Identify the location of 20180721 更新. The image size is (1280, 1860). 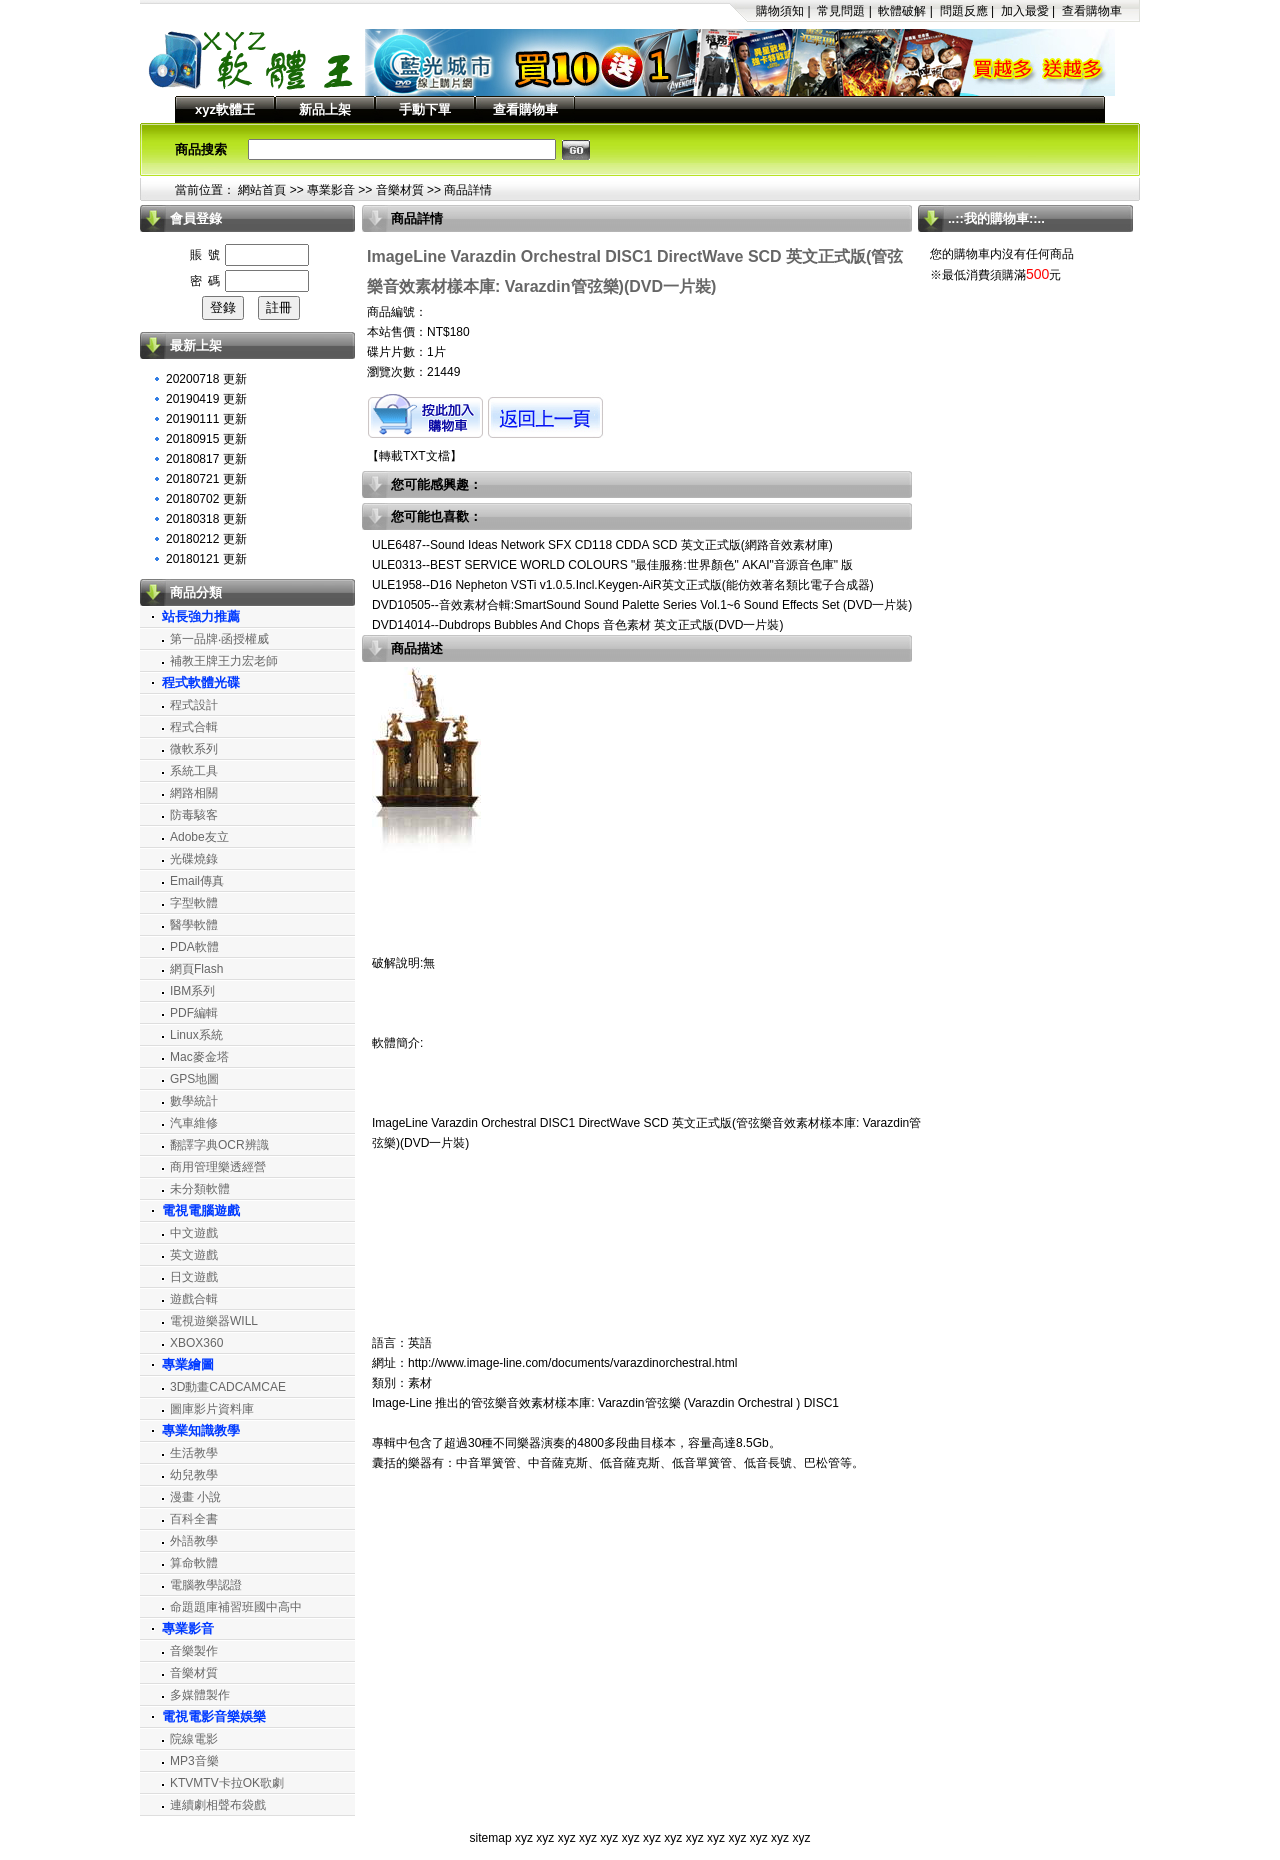
(206, 479).